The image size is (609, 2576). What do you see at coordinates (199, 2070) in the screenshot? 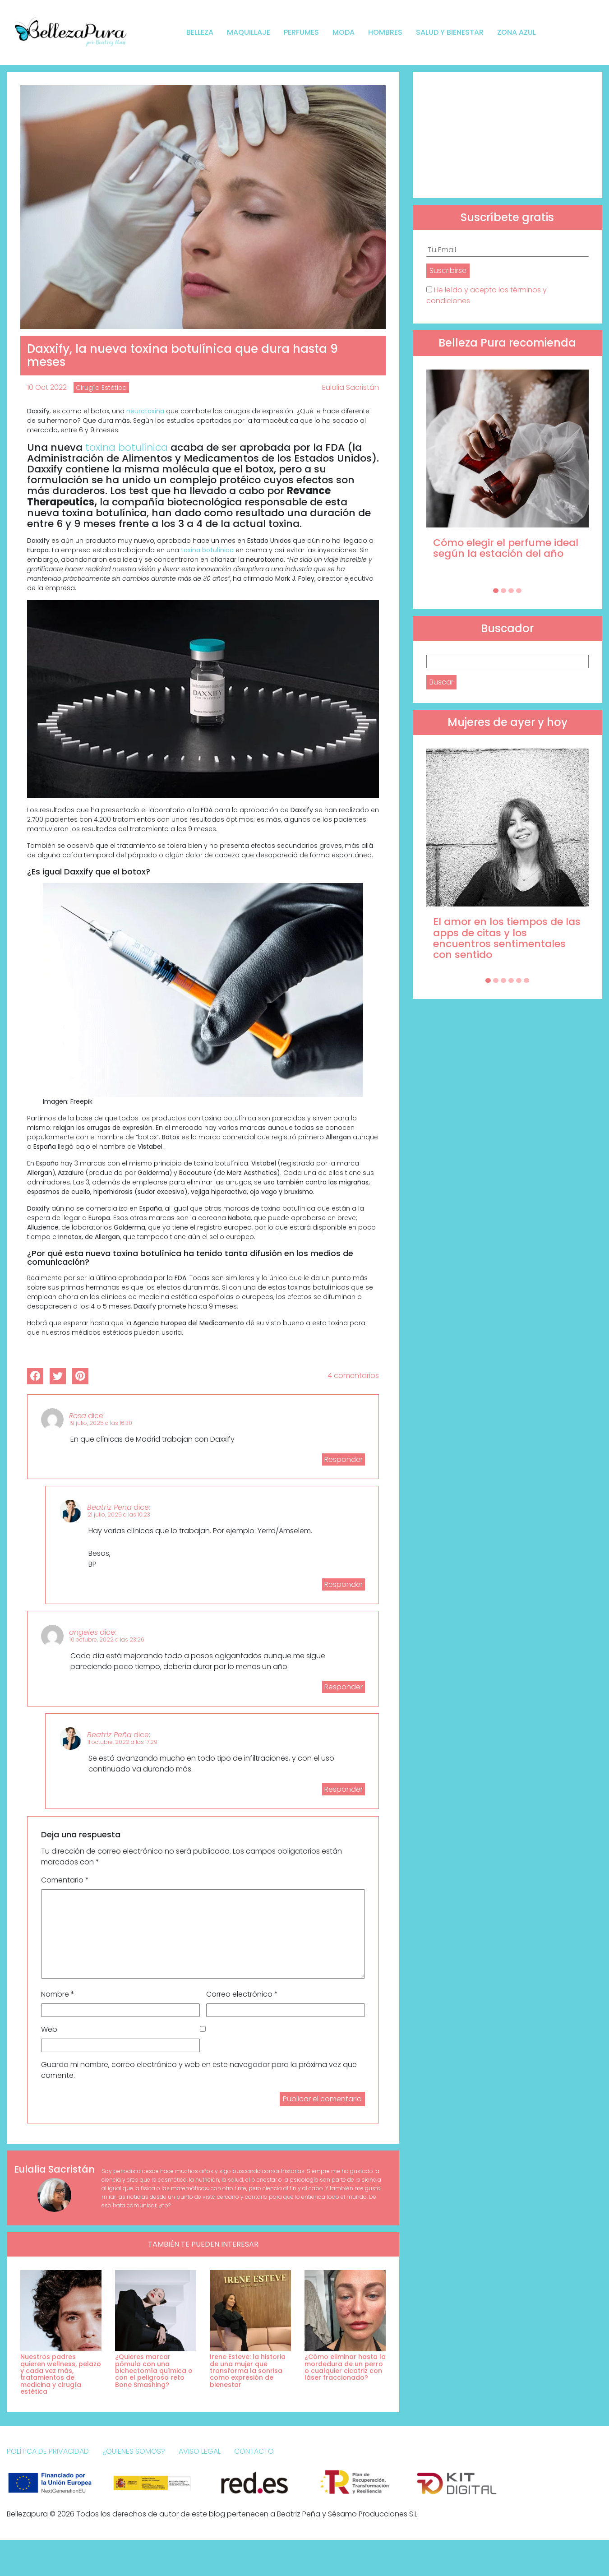
I see `Guarda mi nombre, correo electrónico y web en este navegador para la próxima vez que comente.` at bounding box center [199, 2070].